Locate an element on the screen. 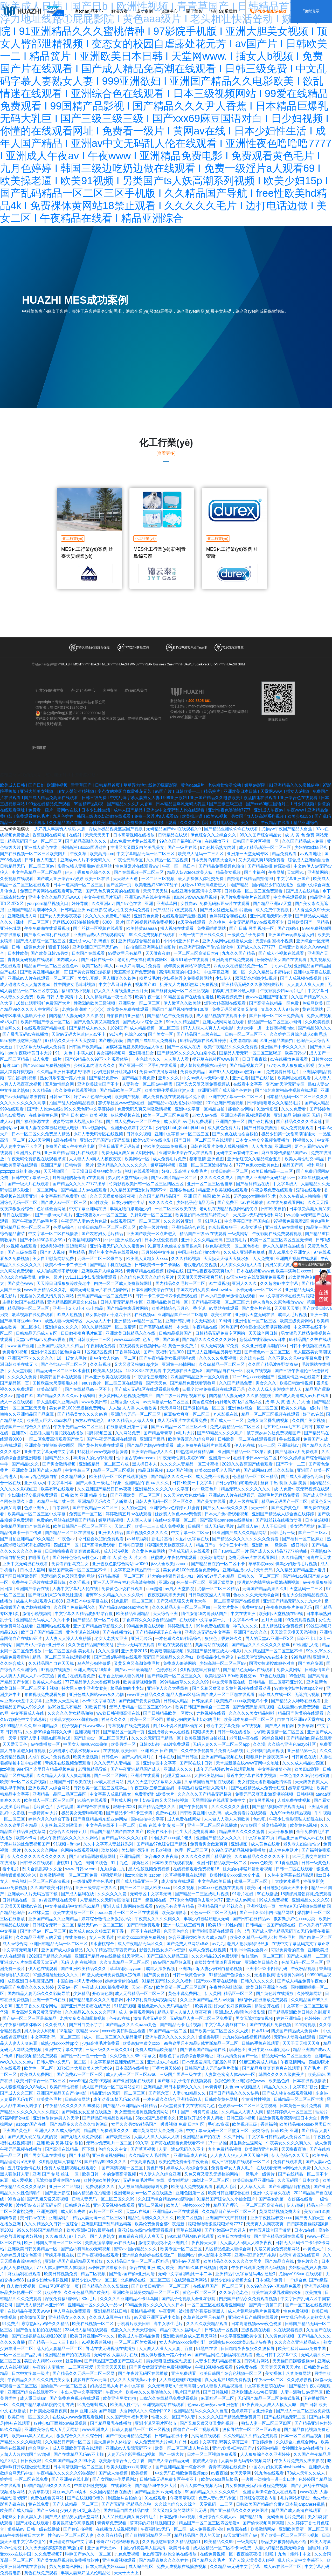 This screenshot has width=332, height=2576. 高潮毛片无遮挡免费看 is located at coordinates (279, 1495).